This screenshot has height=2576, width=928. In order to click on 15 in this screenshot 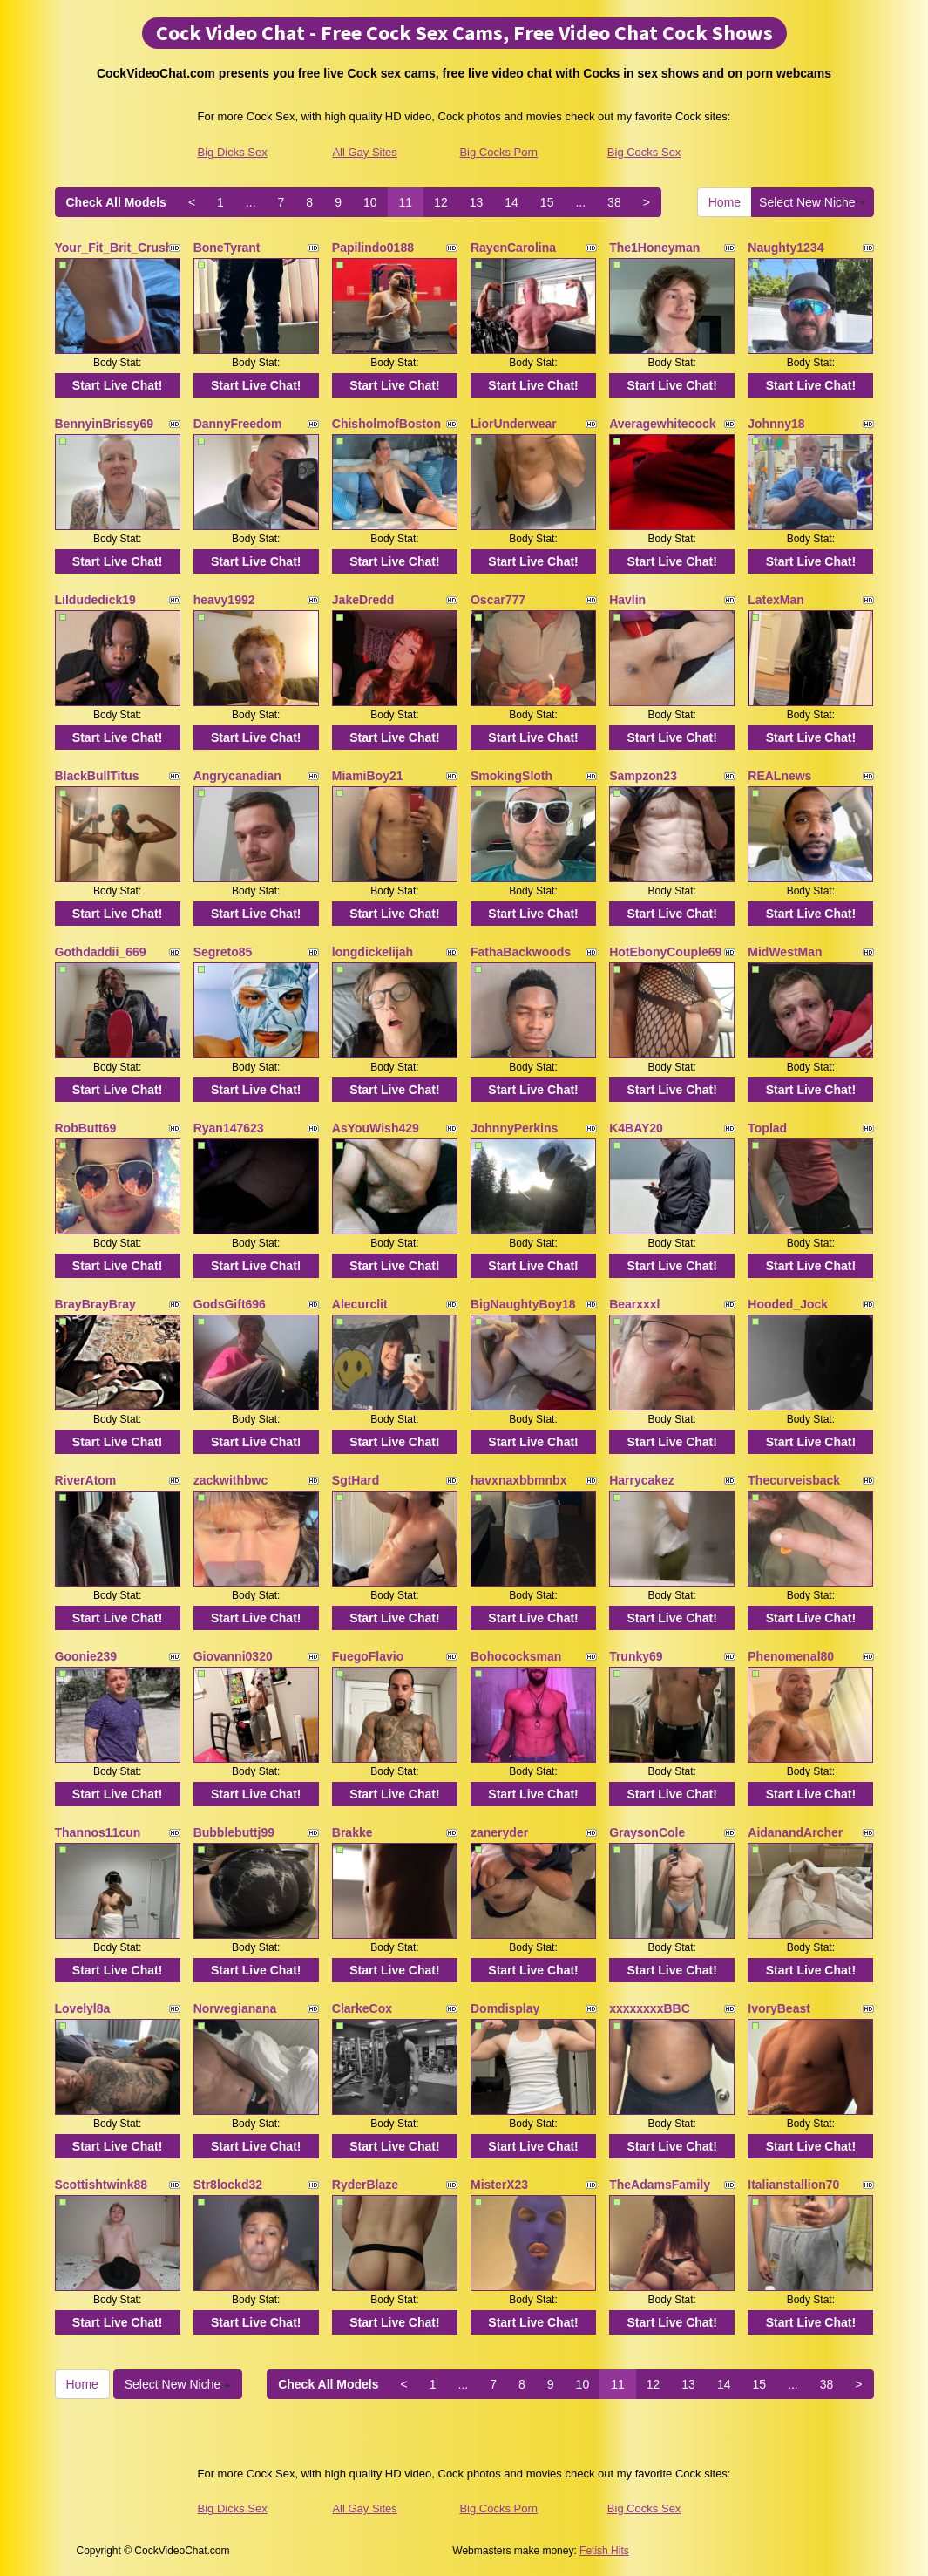, I will do `click(547, 202)`.